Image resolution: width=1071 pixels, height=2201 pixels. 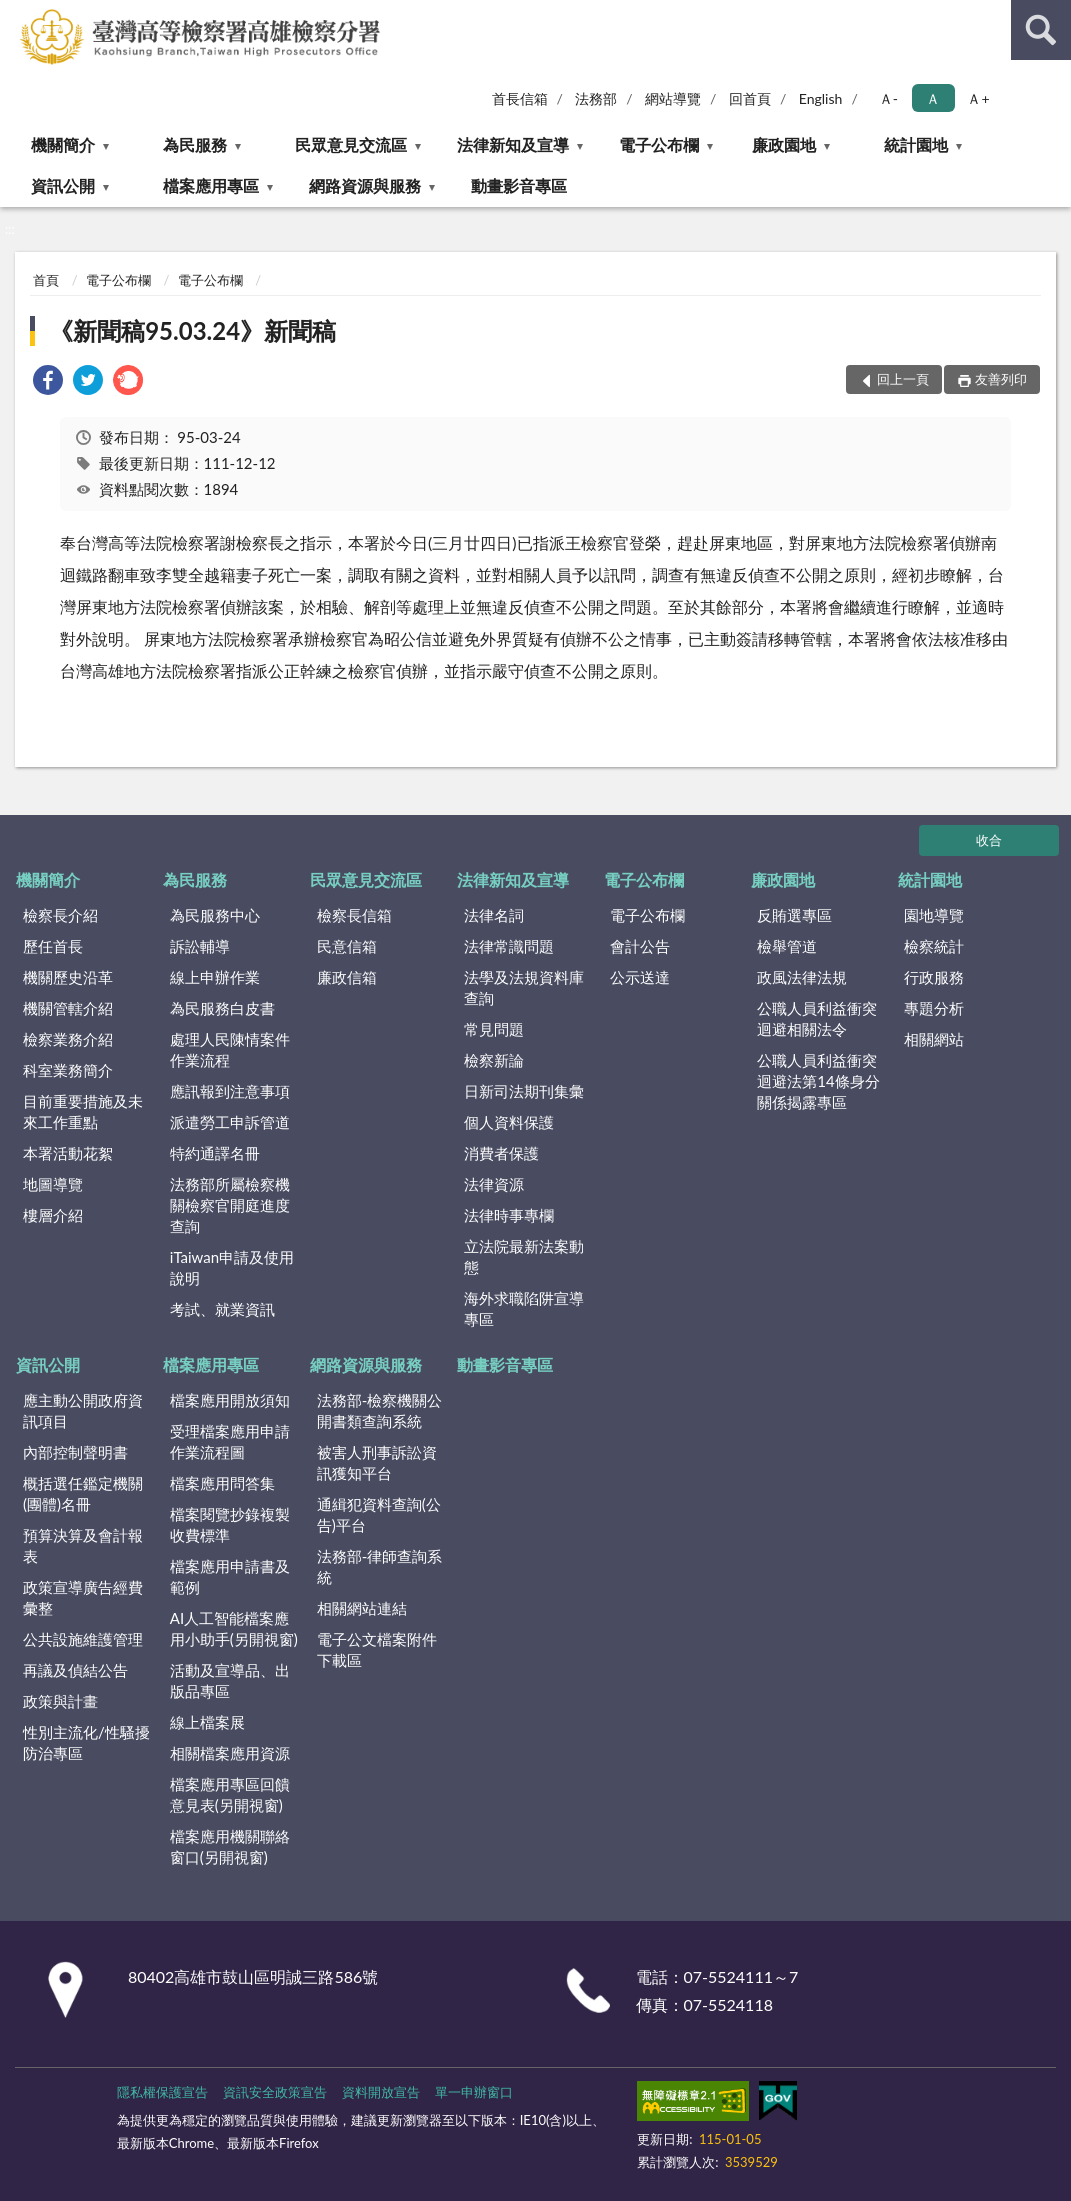 What do you see at coordinates (75, 1670) in the screenshot?
I see `再議及偵結公告` at bounding box center [75, 1670].